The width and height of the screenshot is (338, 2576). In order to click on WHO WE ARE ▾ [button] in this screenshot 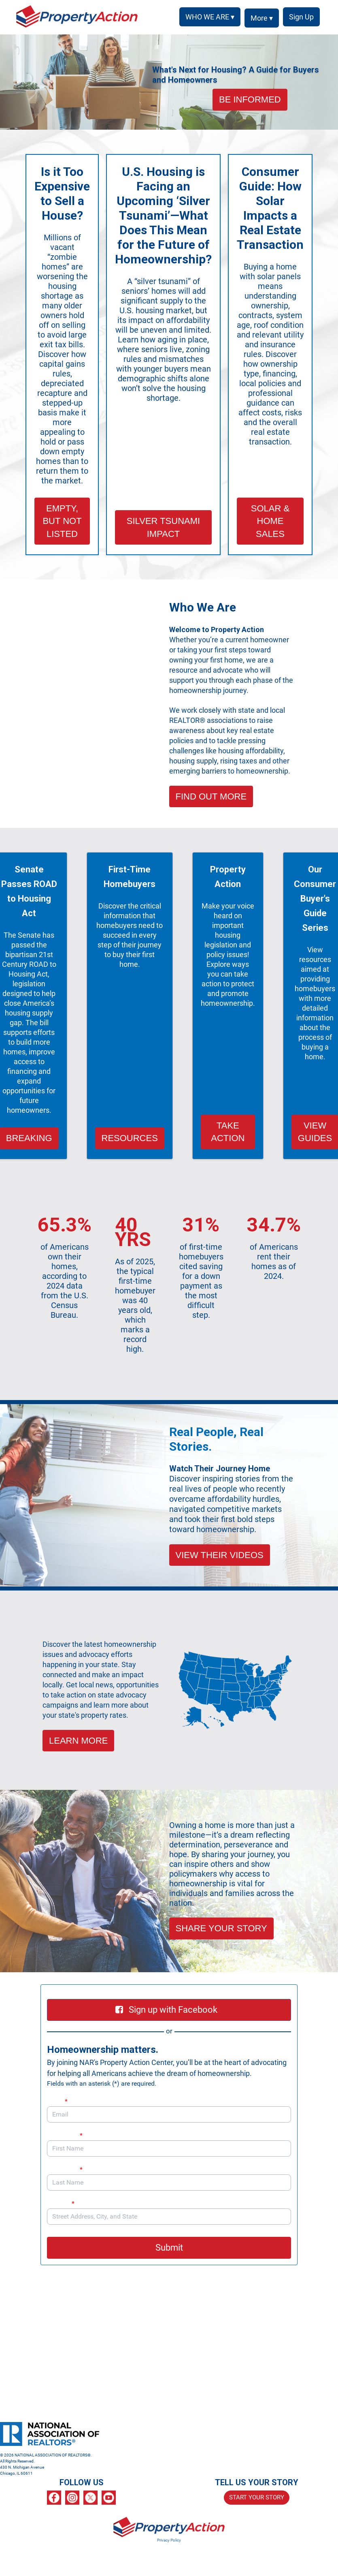, I will do `click(207, 17)`.